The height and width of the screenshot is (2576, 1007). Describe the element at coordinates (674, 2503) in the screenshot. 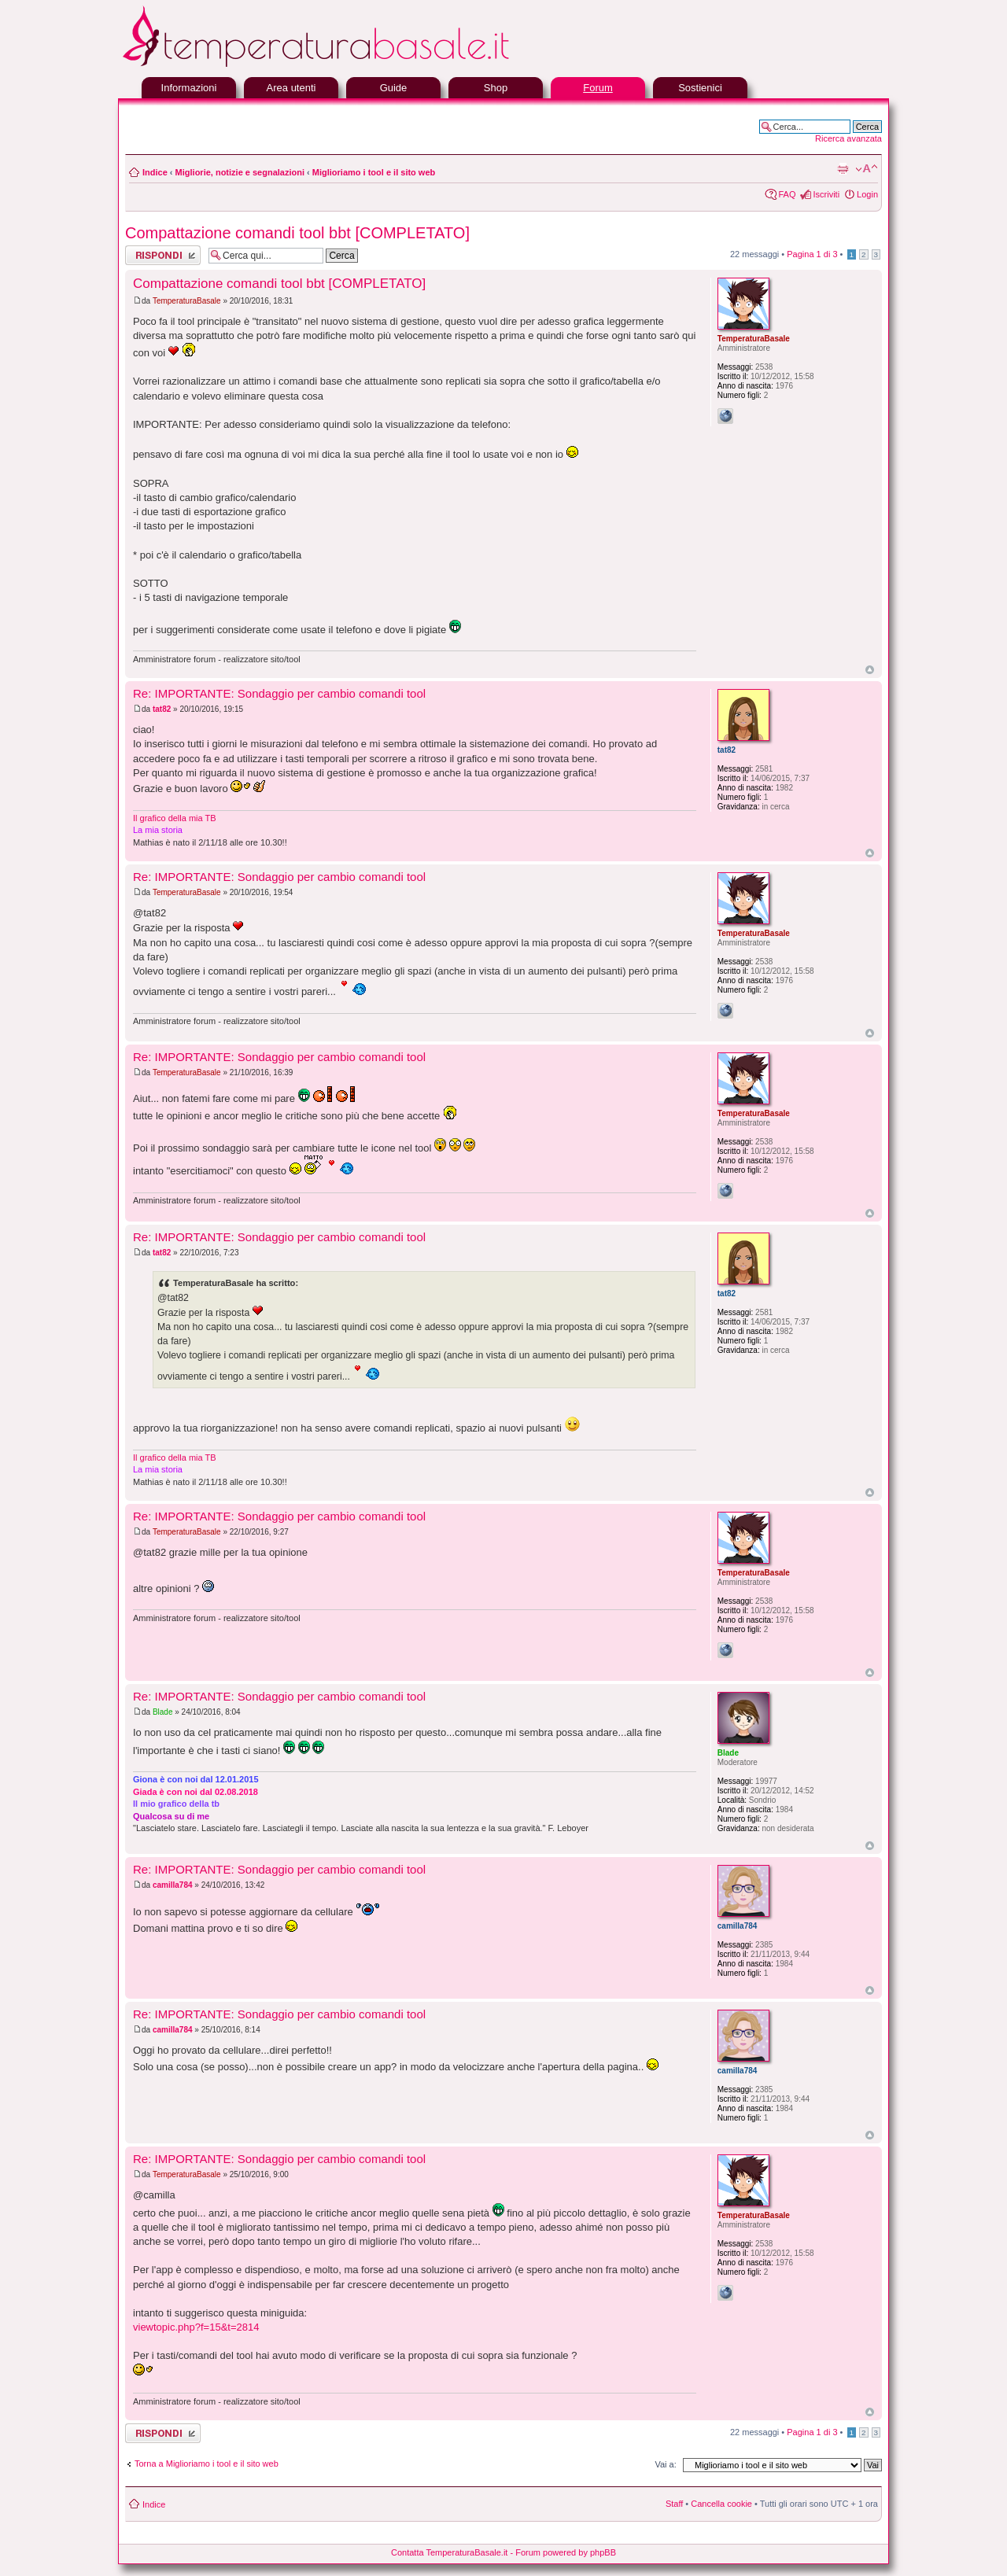

I see `Staff` at that location.